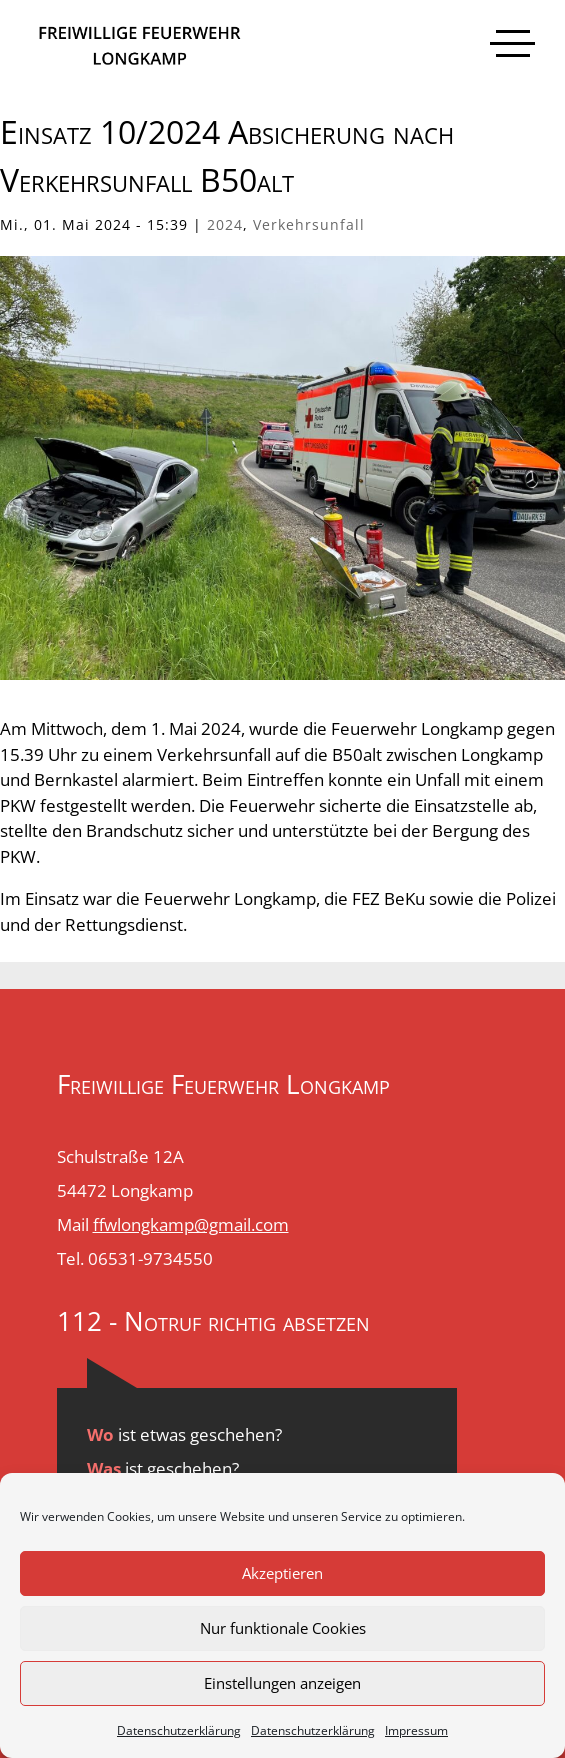 The width and height of the screenshot is (565, 1758). I want to click on ffwlongkamp@gmail.com, so click(191, 1224).